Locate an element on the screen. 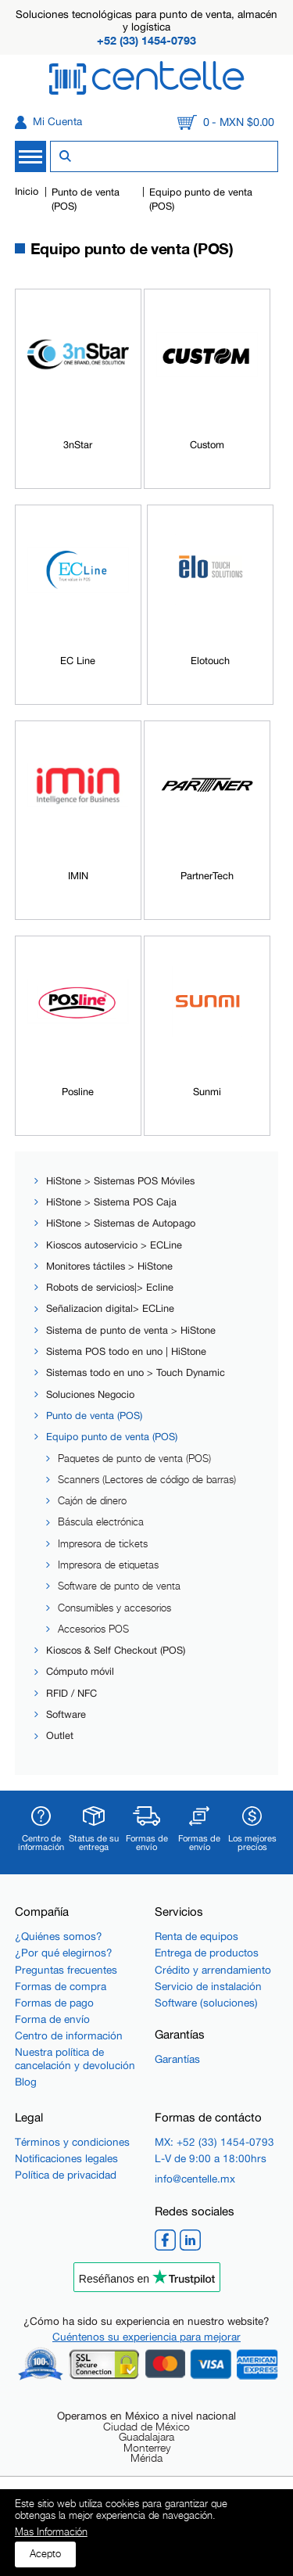 This screenshot has height=2576, width=293. MX: +52 (33) 1454-0793 is located at coordinates (214, 2142).